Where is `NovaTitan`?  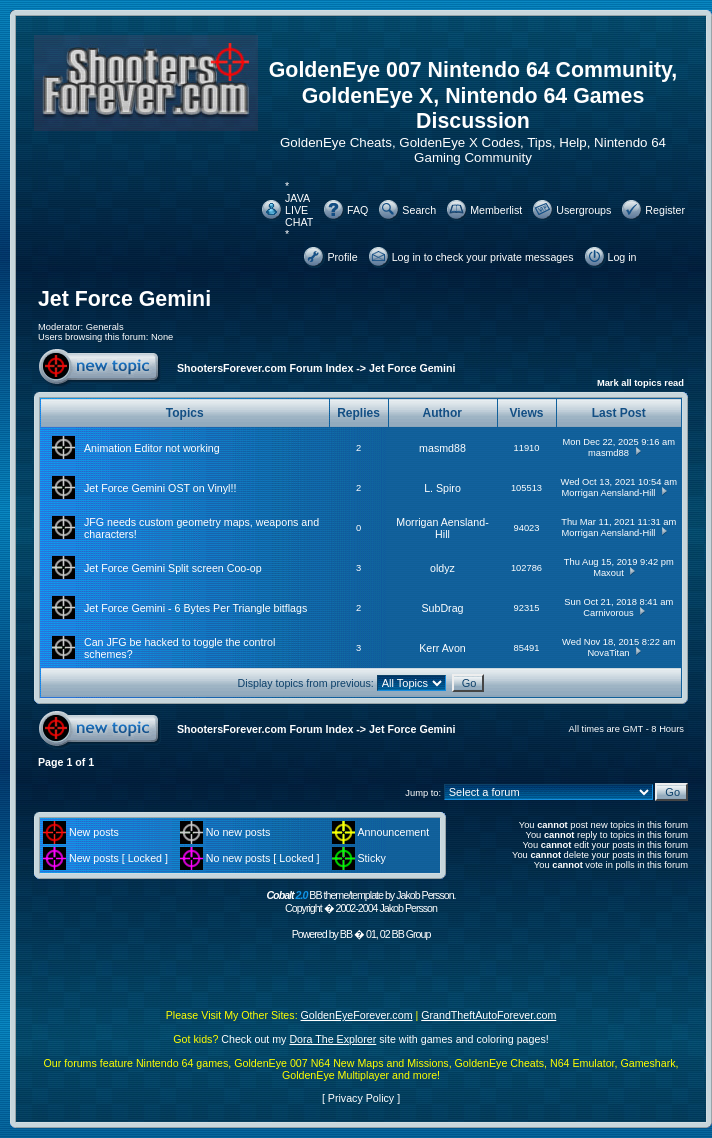 NovaTitan is located at coordinates (608, 653).